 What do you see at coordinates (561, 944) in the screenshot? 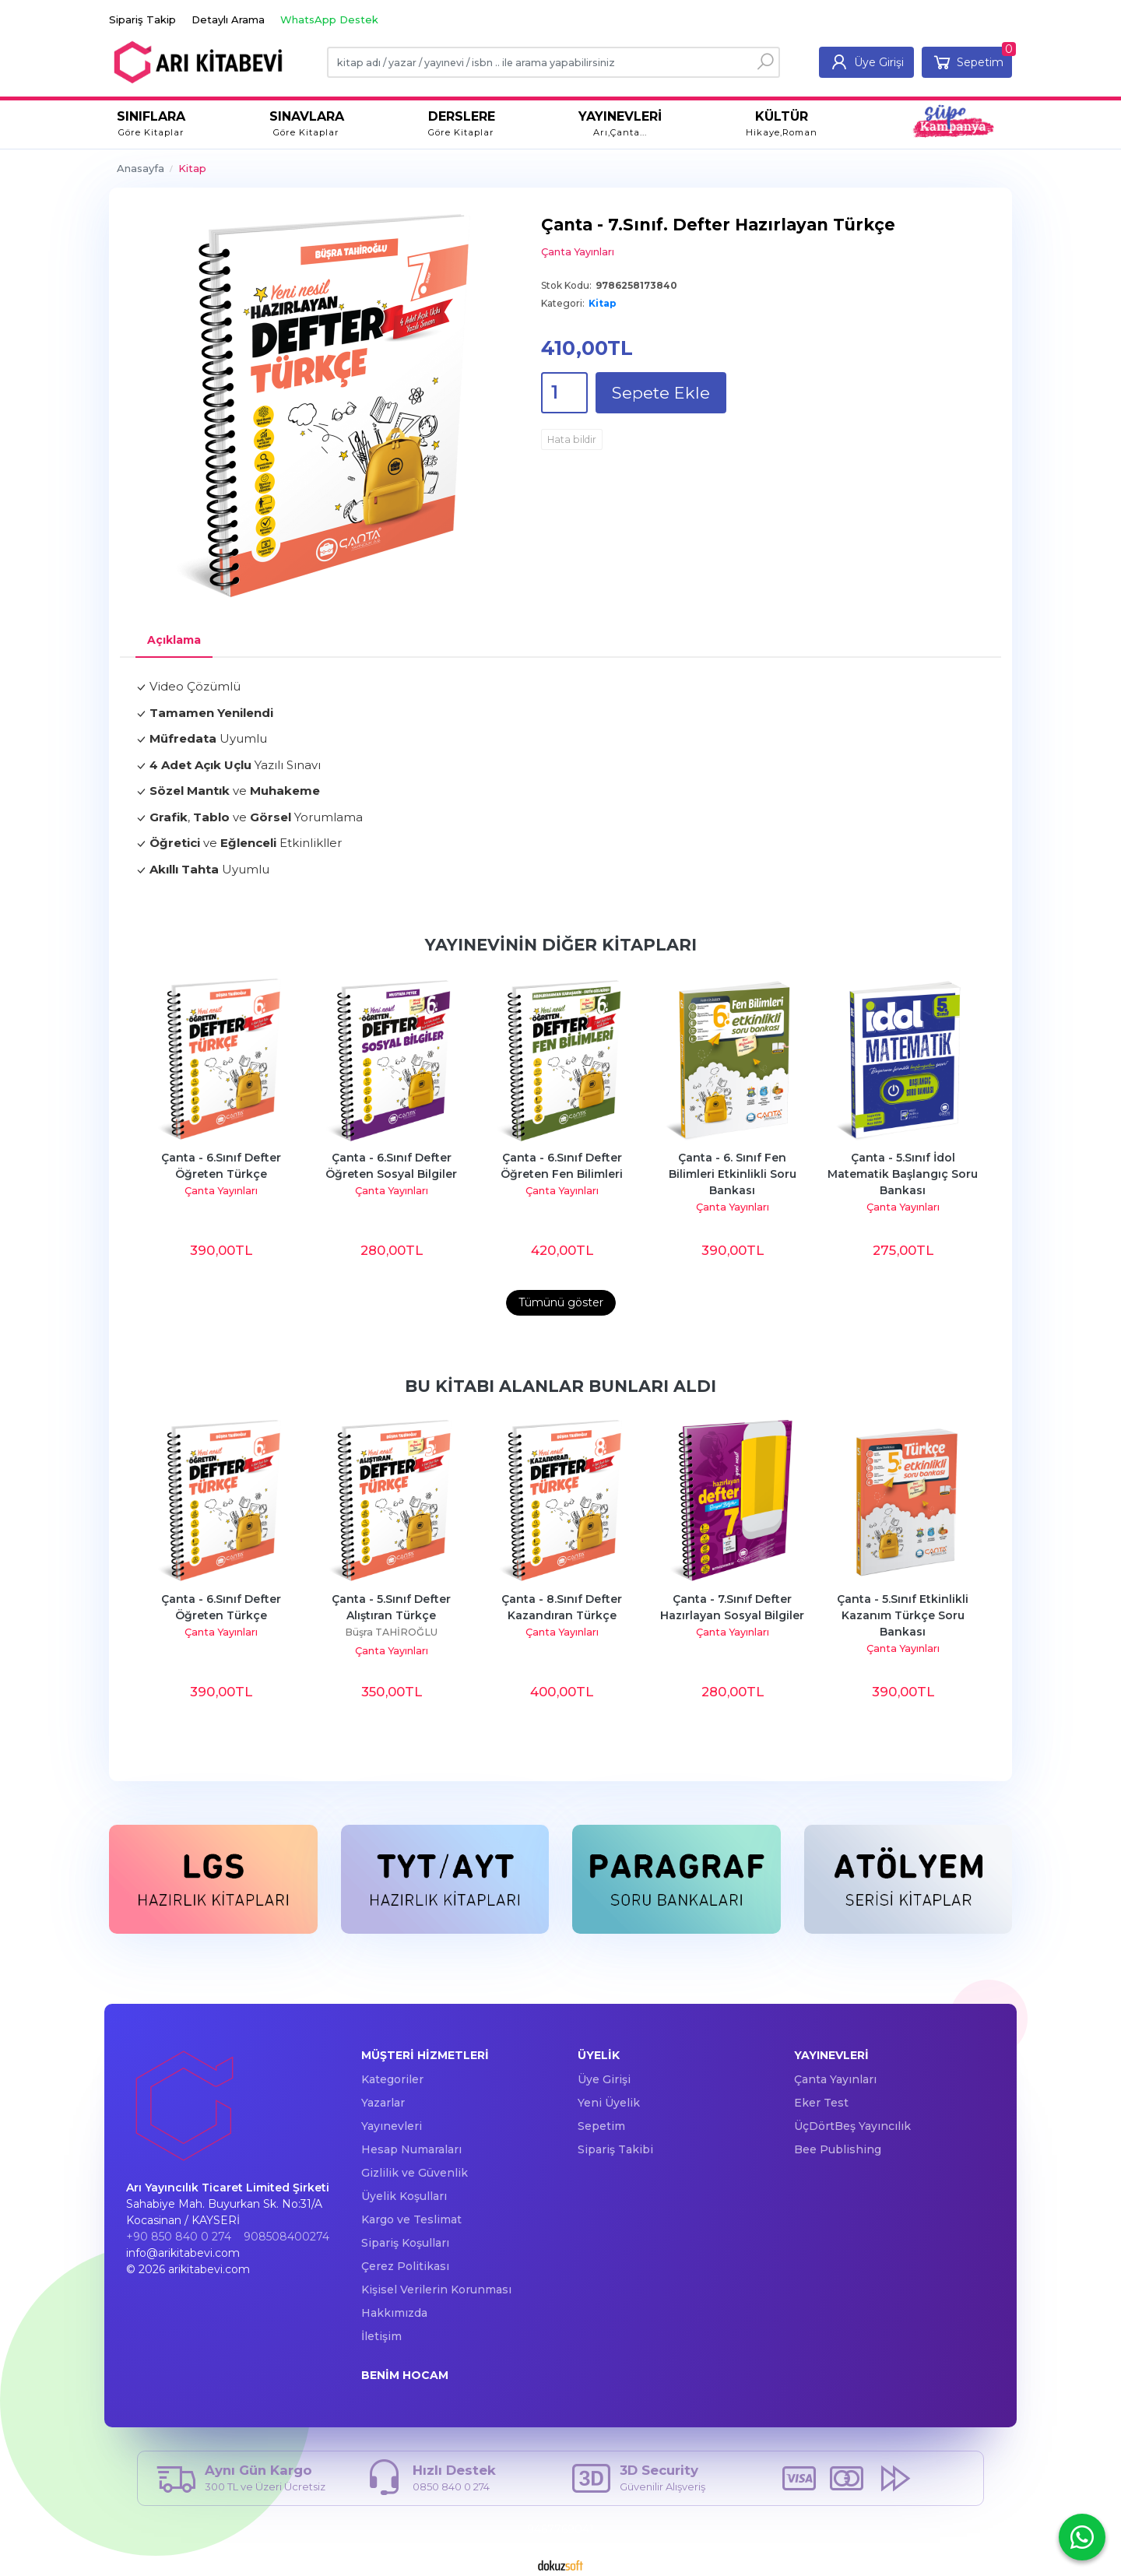
I see `Yayınevinin Diğer Kitapları` at bounding box center [561, 944].